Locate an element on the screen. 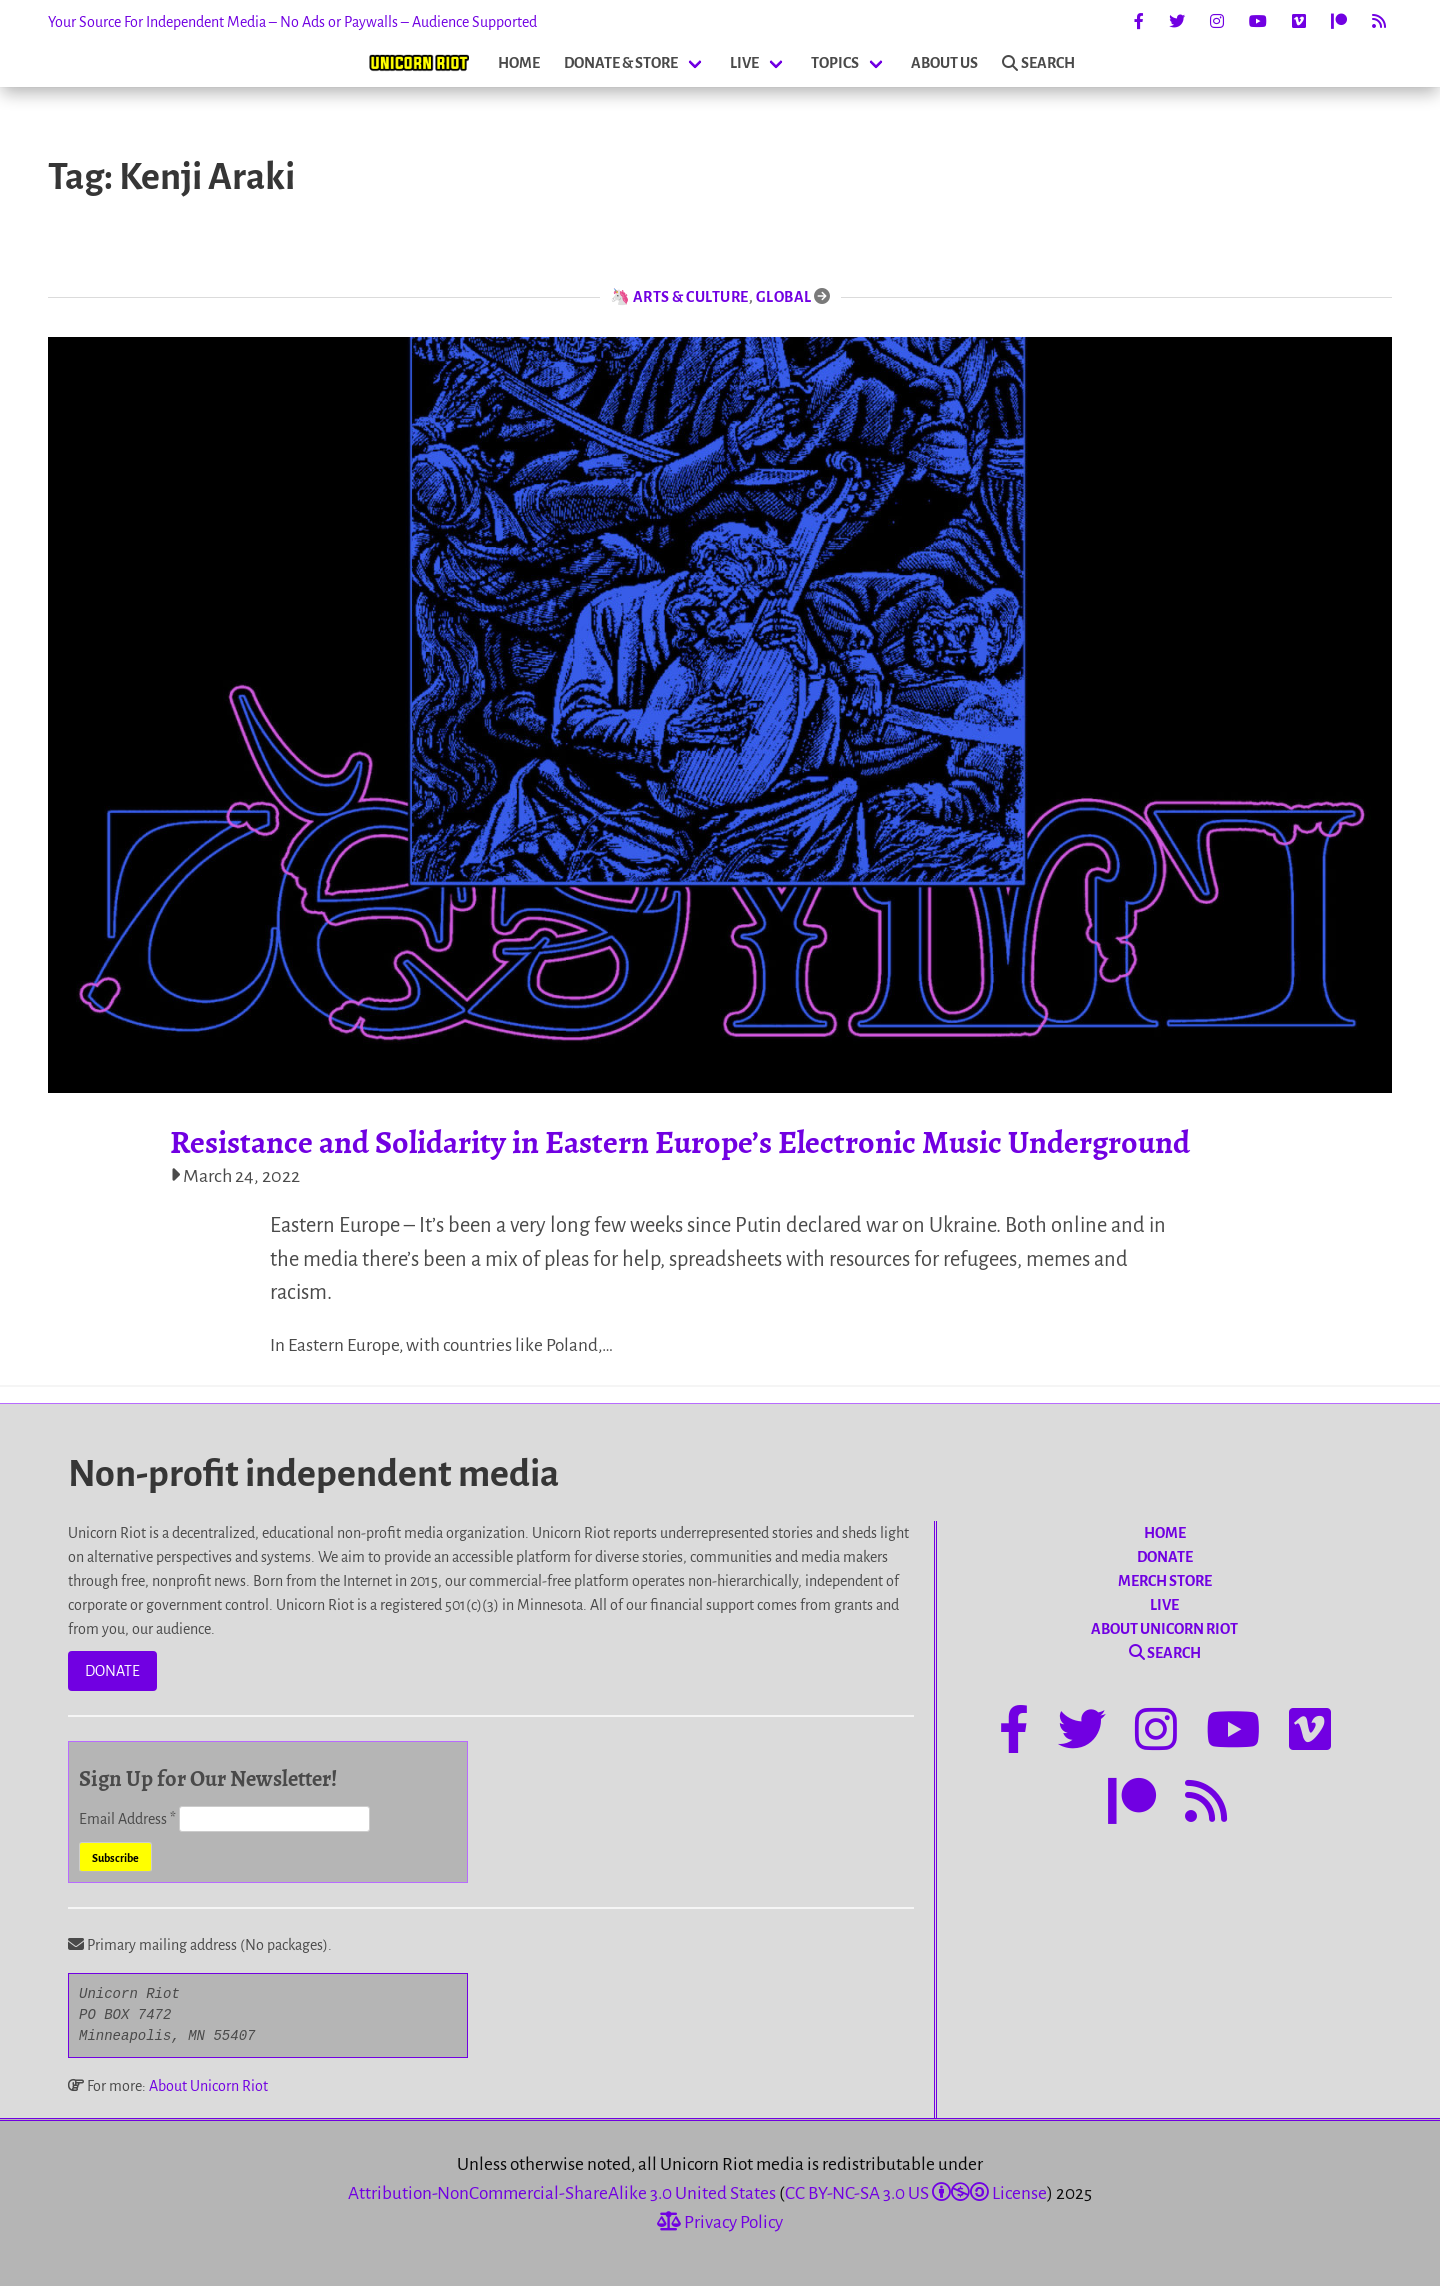 The width and height of the screenshot is (1440, 2286). Global is located at coordinates (784, 297).